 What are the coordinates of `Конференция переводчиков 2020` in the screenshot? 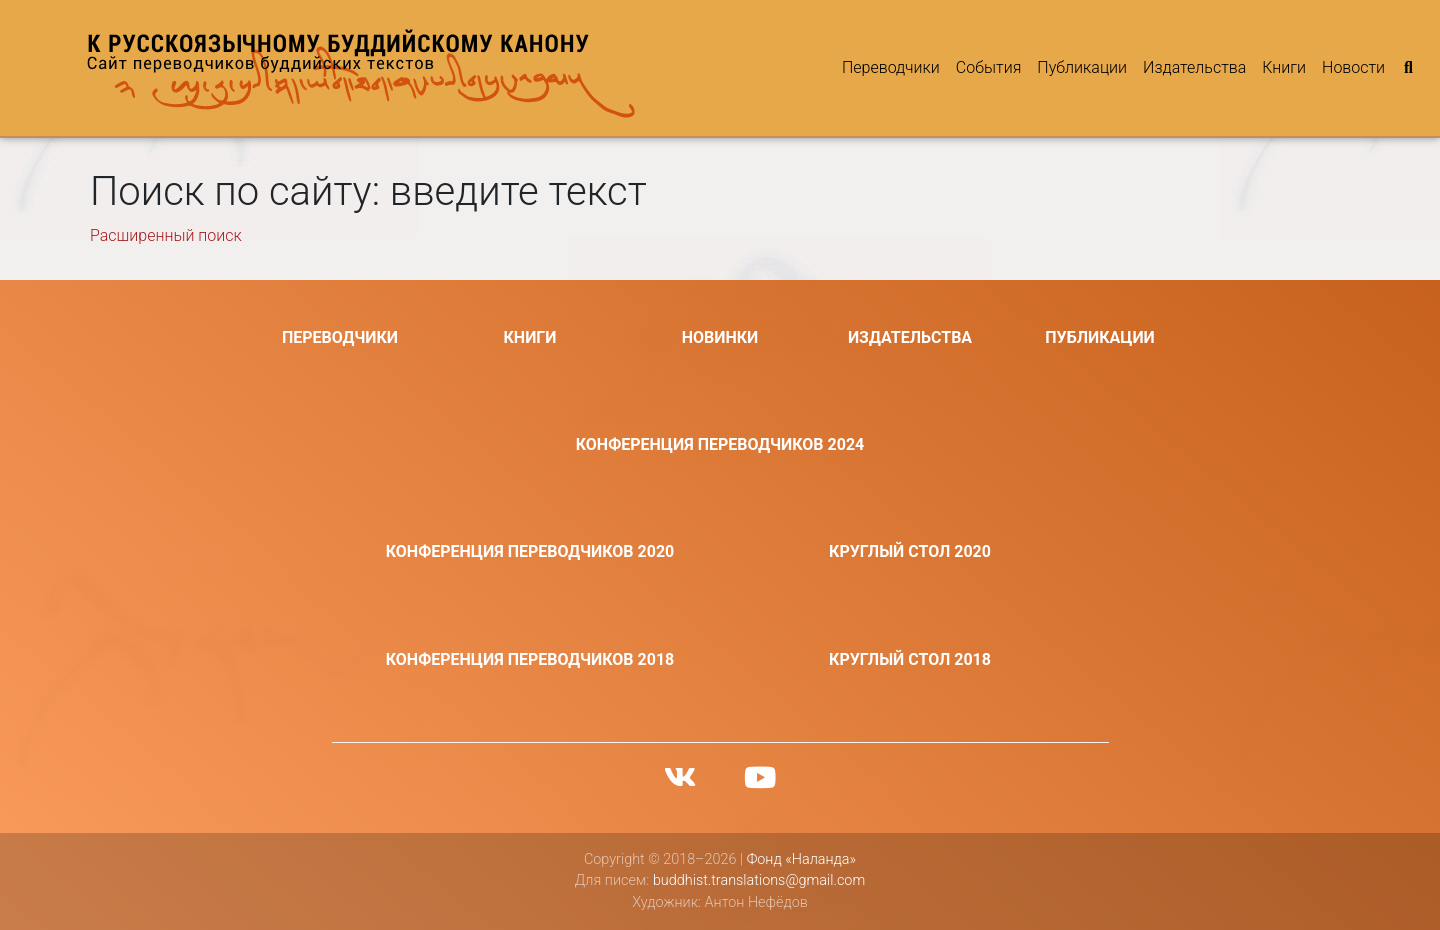 It's located at (530, 551).